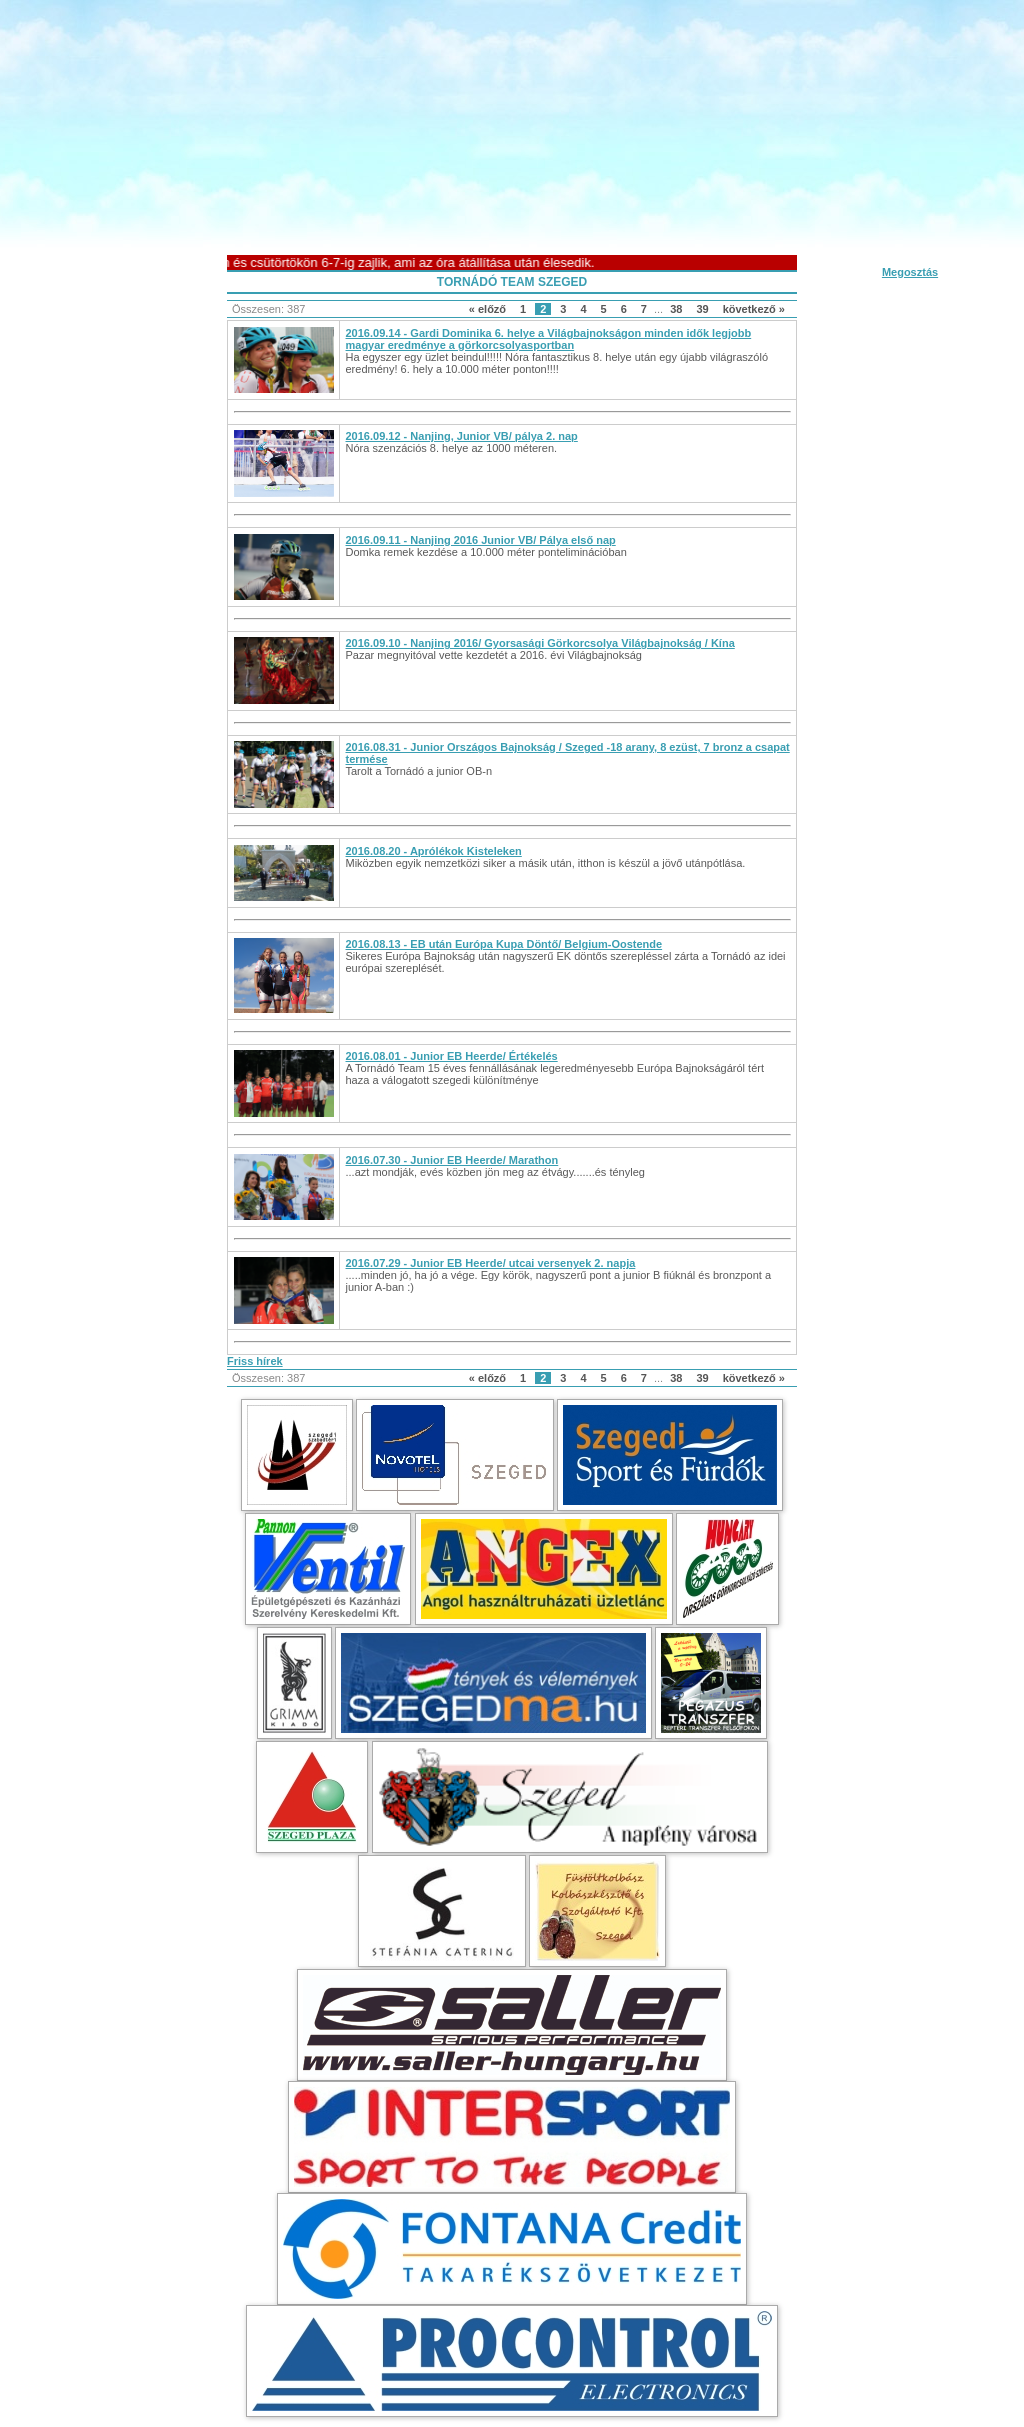 The width and height of the screenshot is (1024, 2427). What do you see at coordinates (702, 309) in the screenshot?
I see `39` at bounding box center [702, 309].